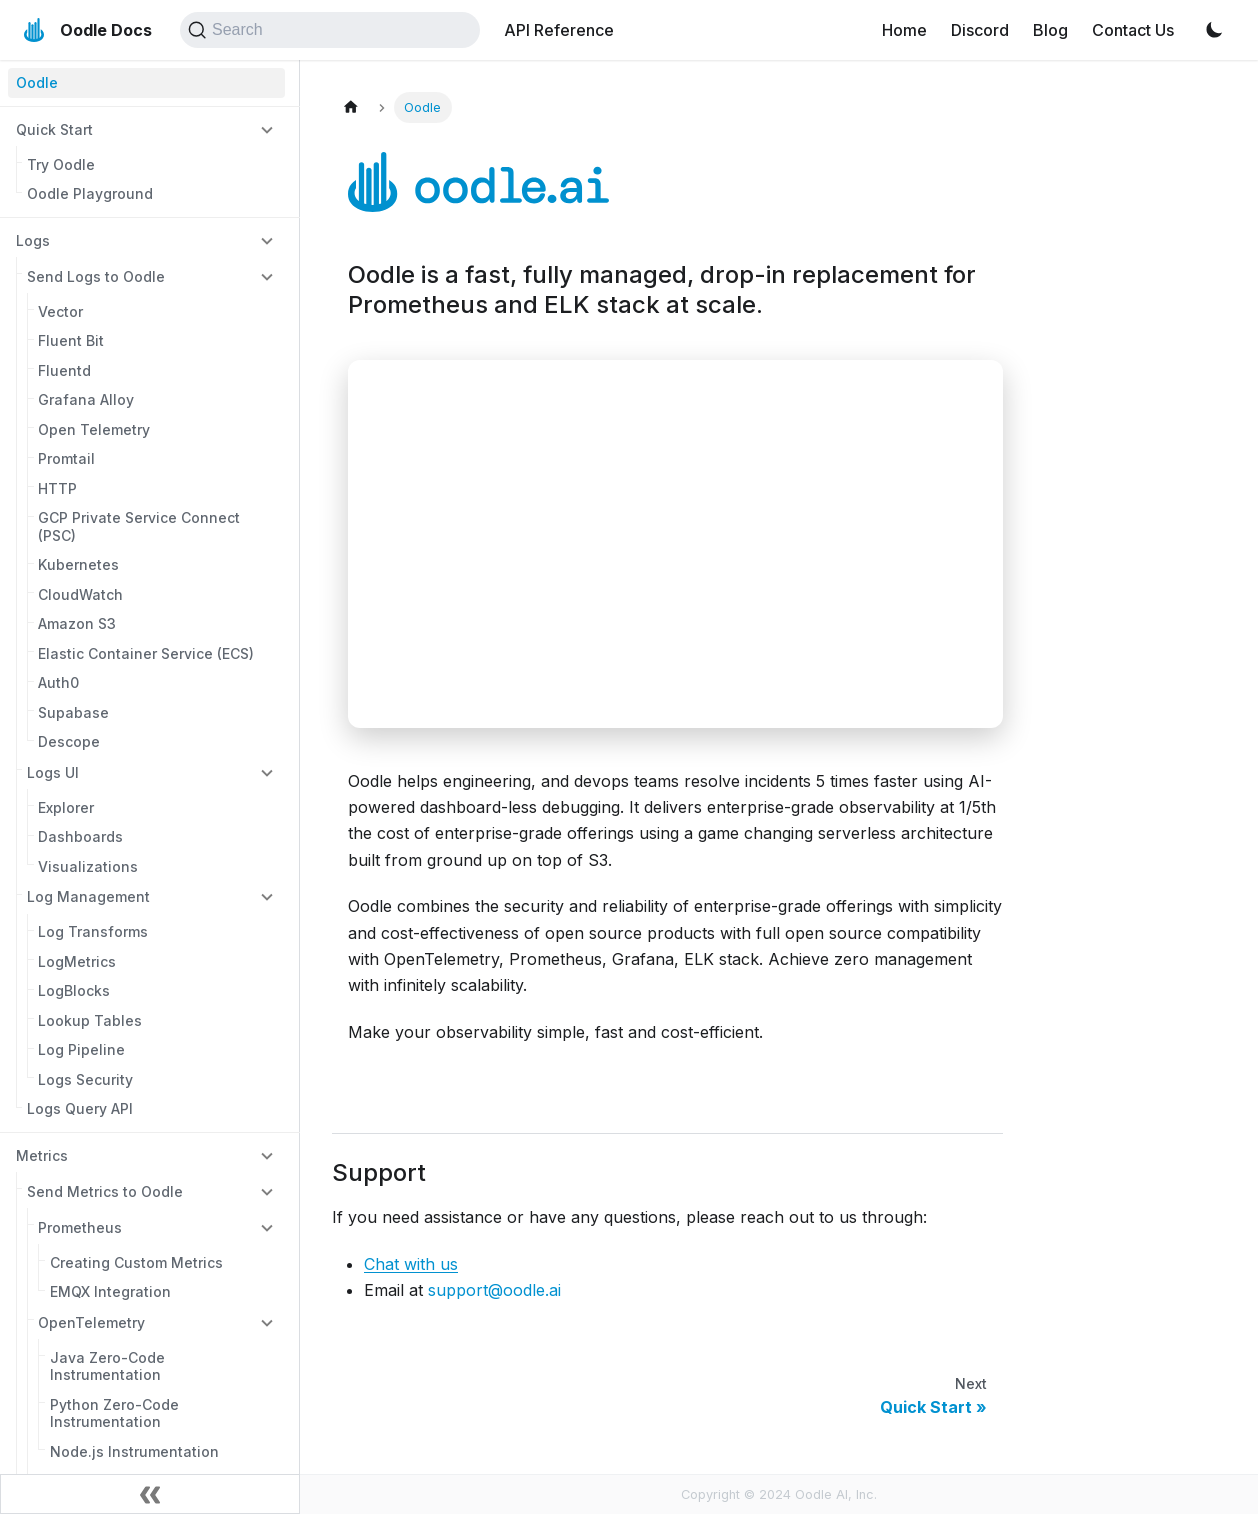 The image size is (1258, 1514). Describe the element at coordinates (266, 1191) in the screenshot. I see `[Collapse sidebar category 'Send Metrics to Oodle']` at that location.